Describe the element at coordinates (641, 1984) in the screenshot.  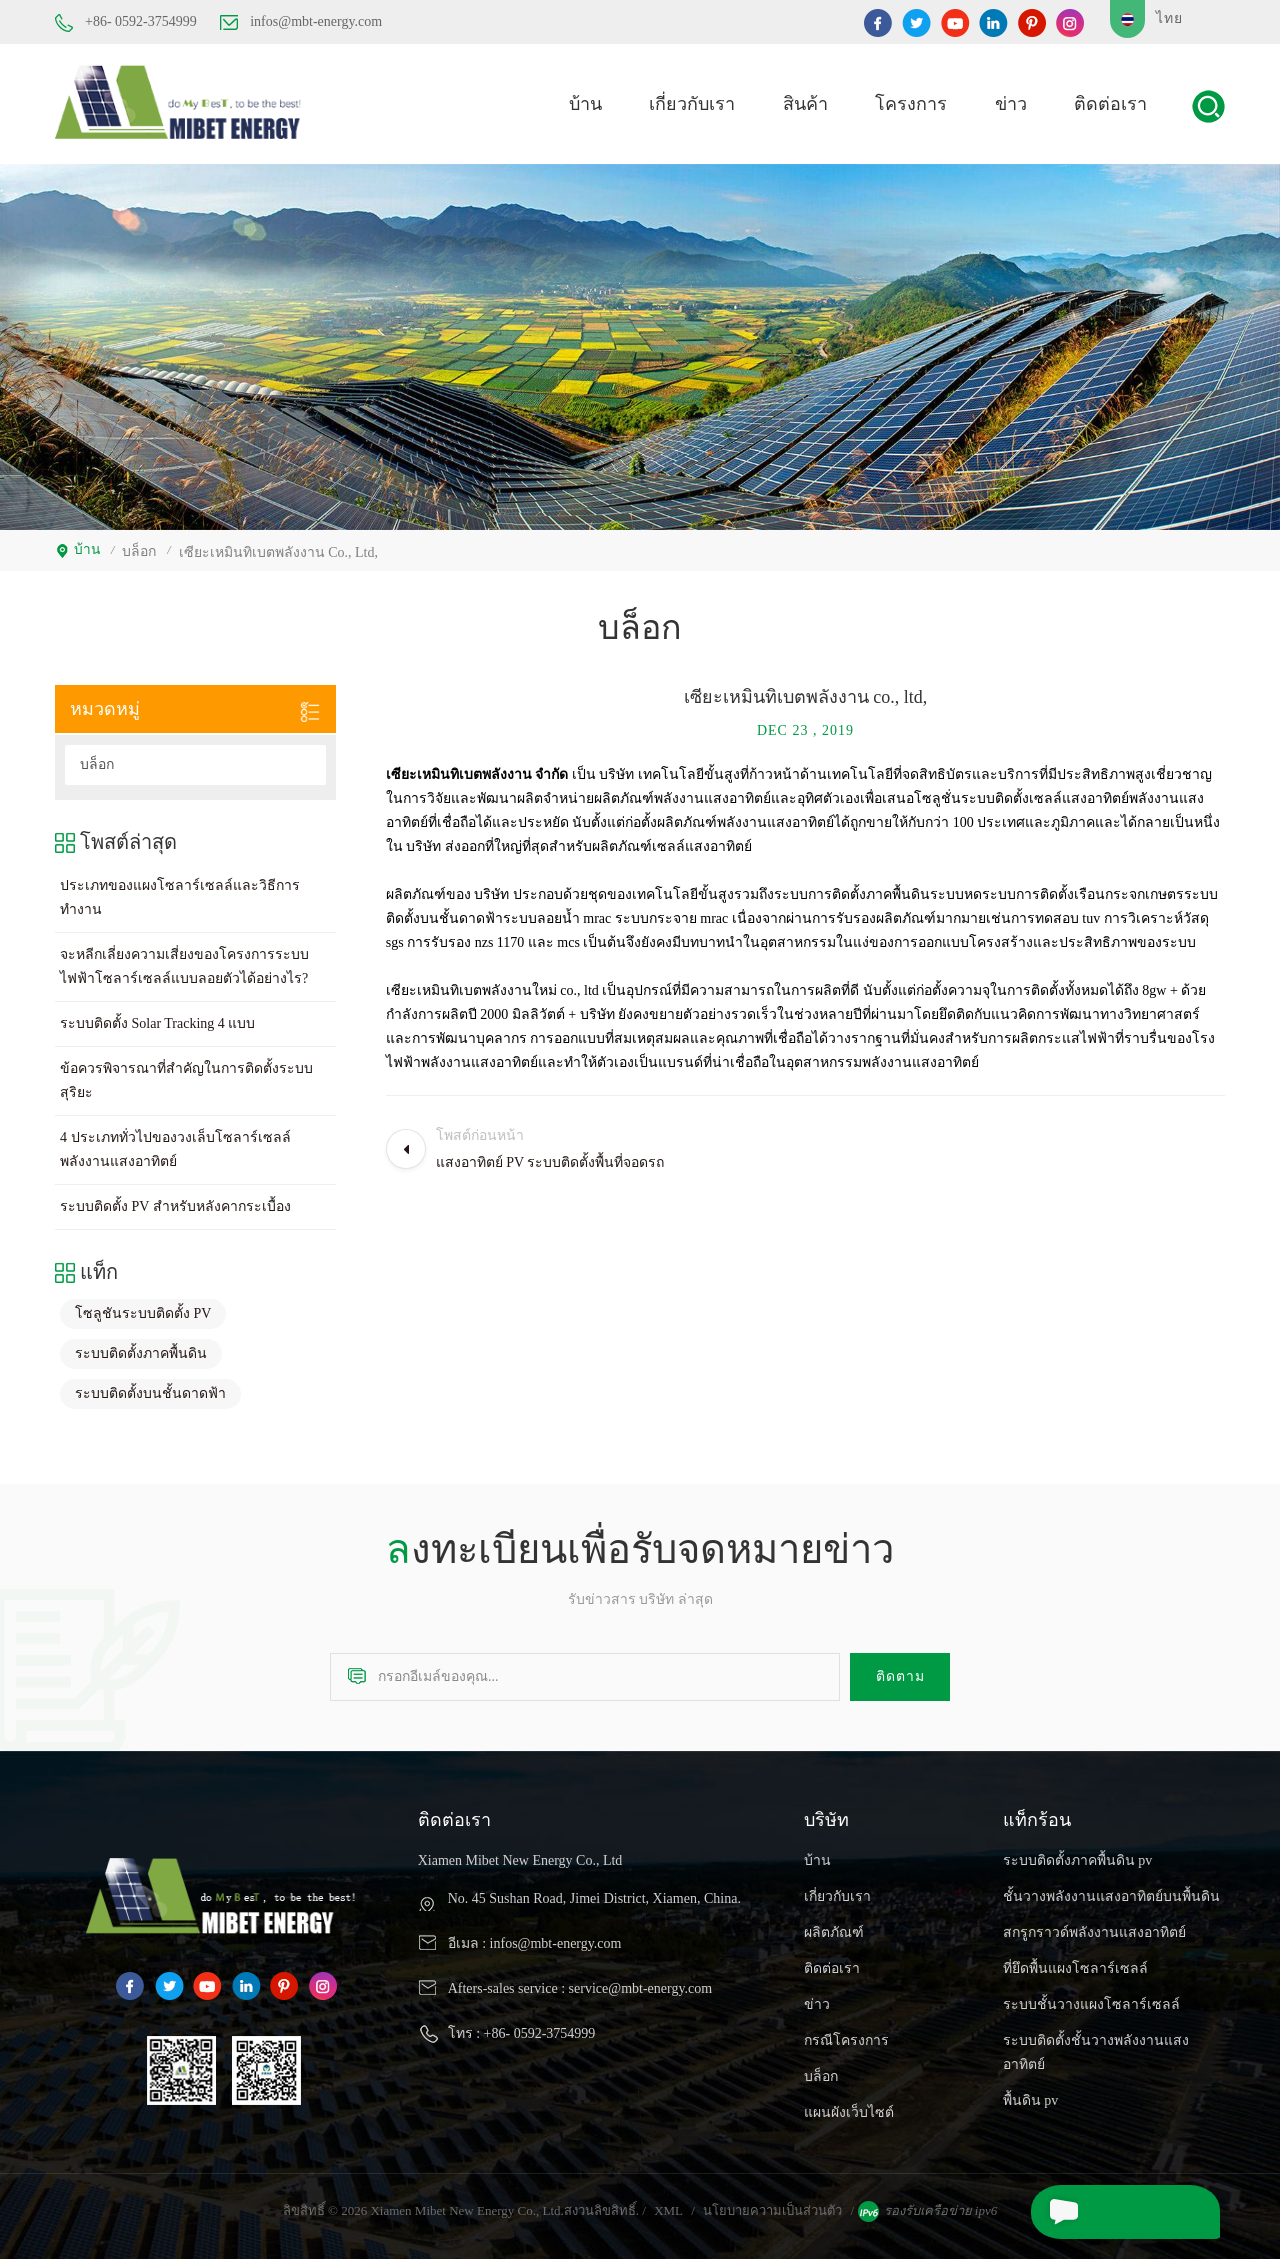
I see `service@mbt-energy.com` at that location.